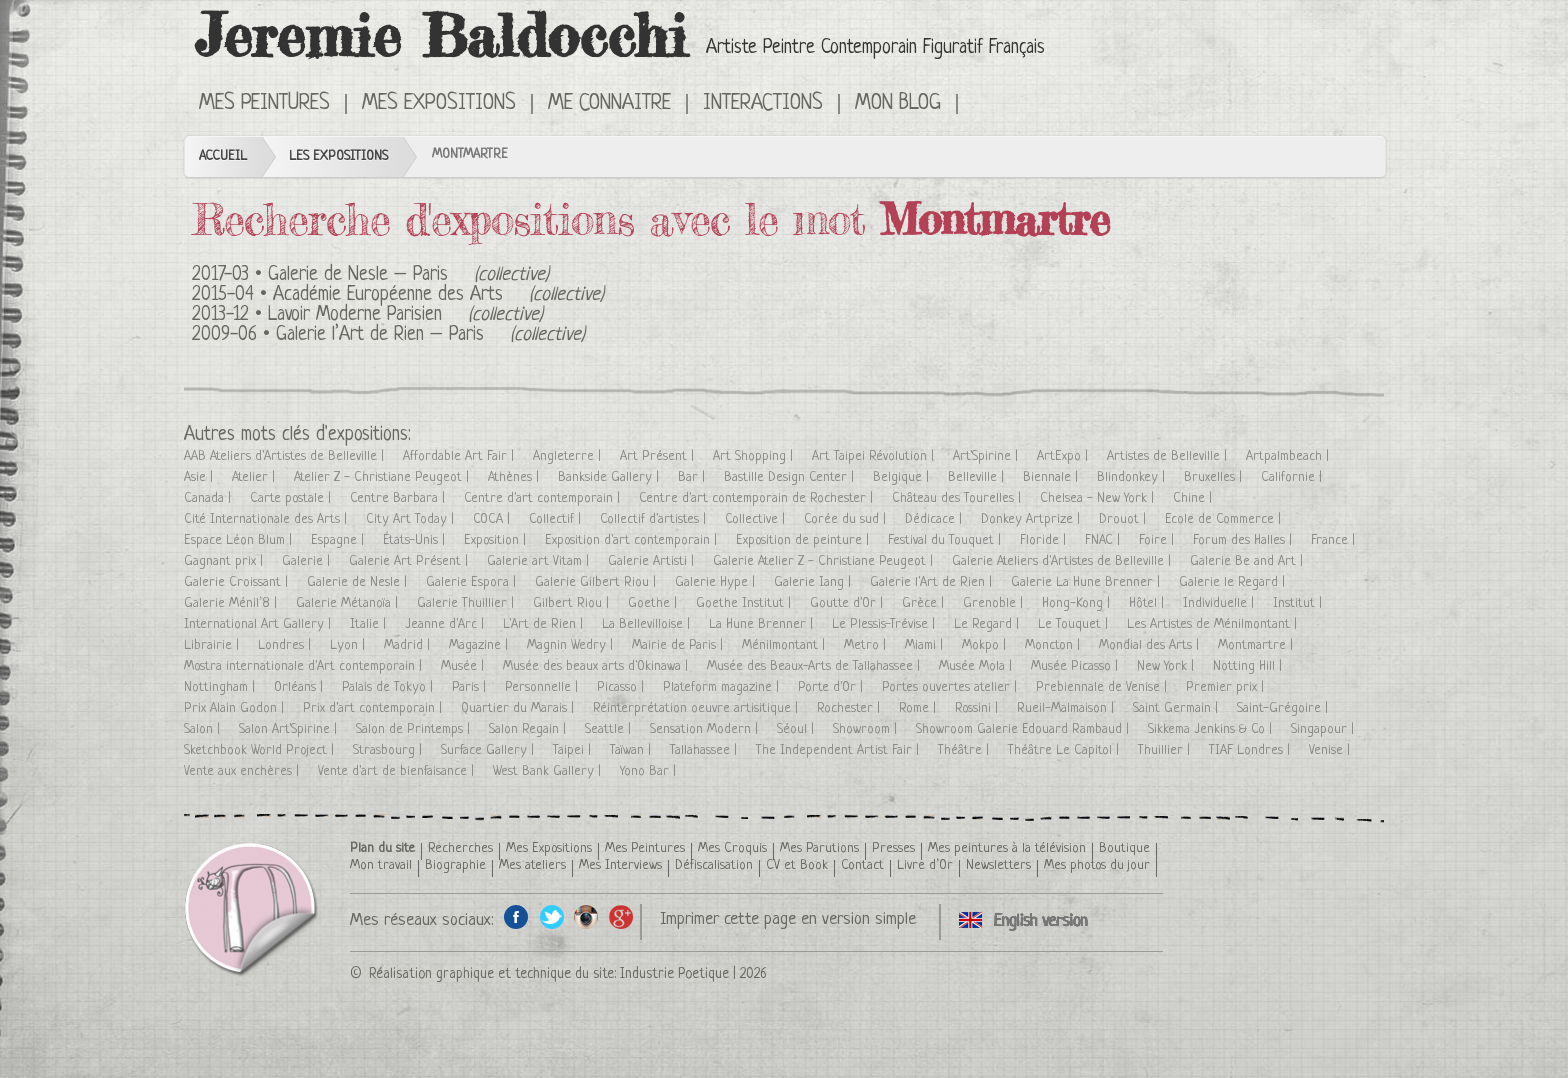 This screenshot has height=1078, width=1568. Describe the element at coordinates (532, 865) in the screenshot. I see `Mes ateliers` at that location.